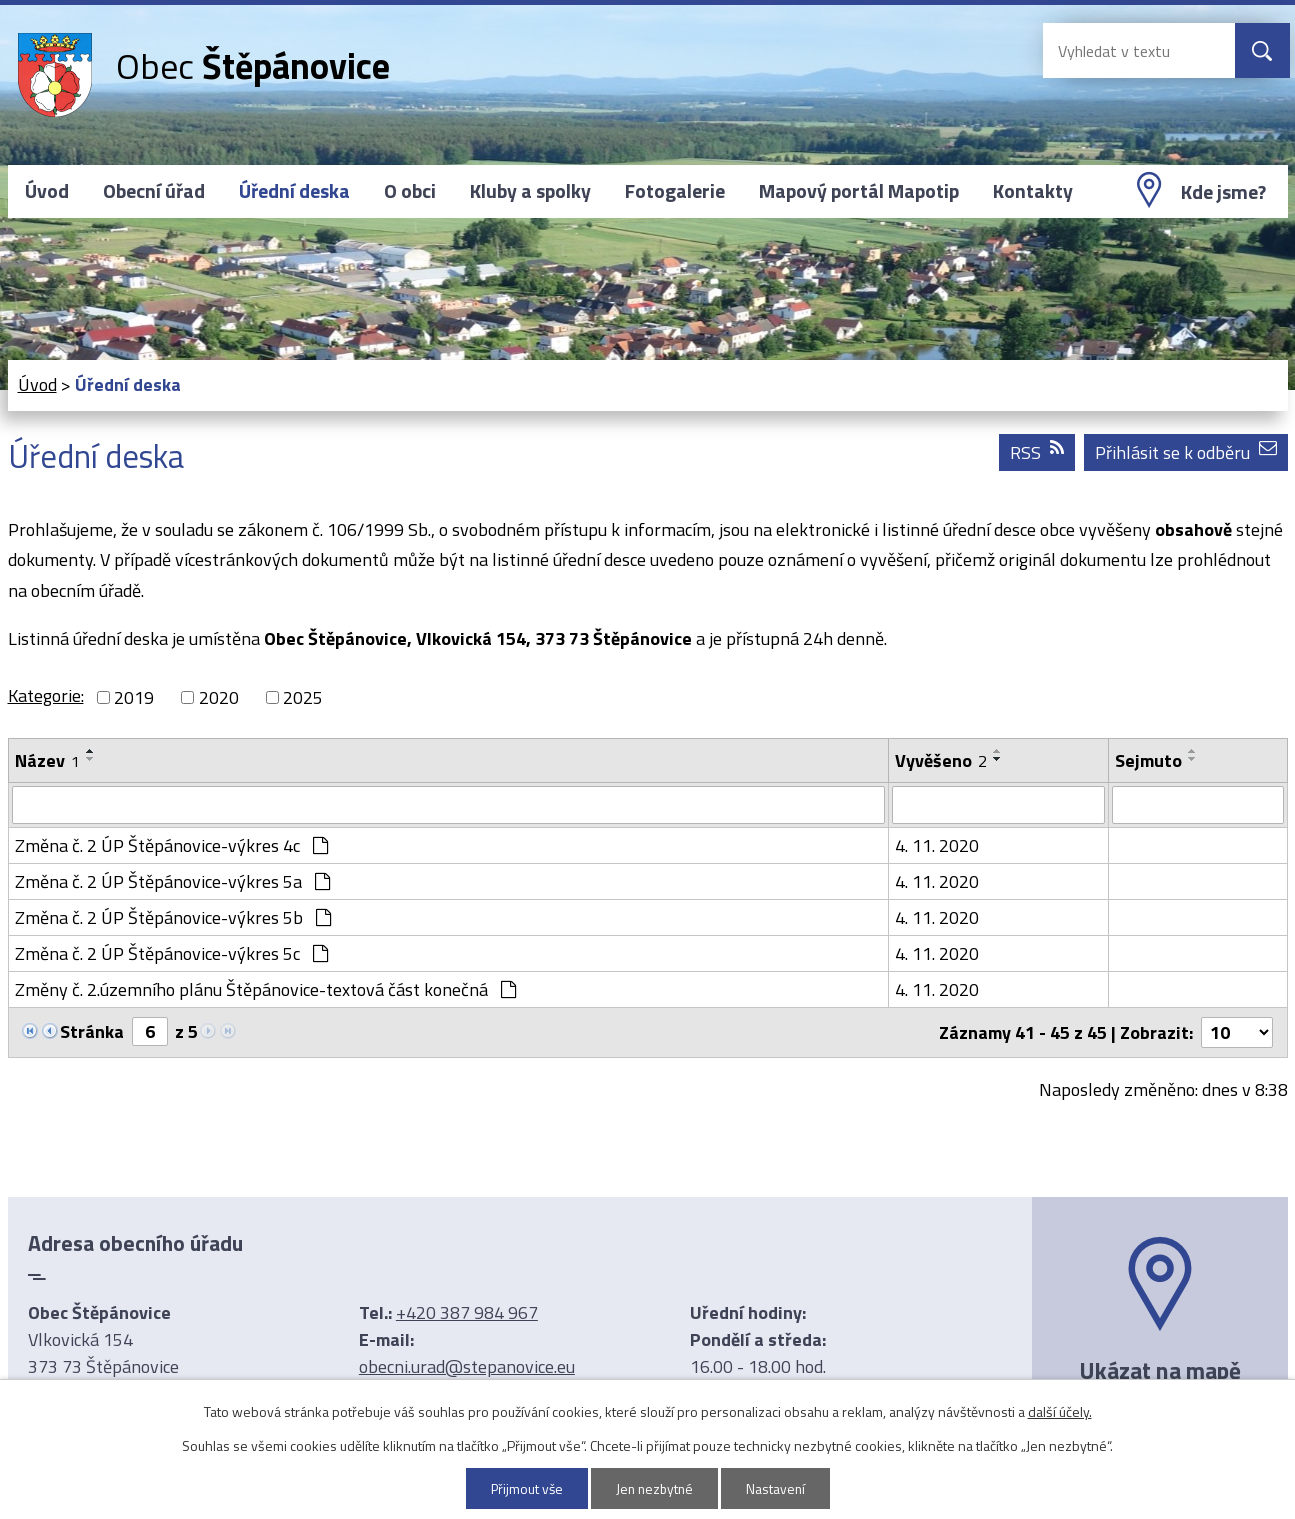  What do you see at coordinates (937, 845) in the screenshot?
I see `4. 11. 2020` at bounding box center [937, 845].